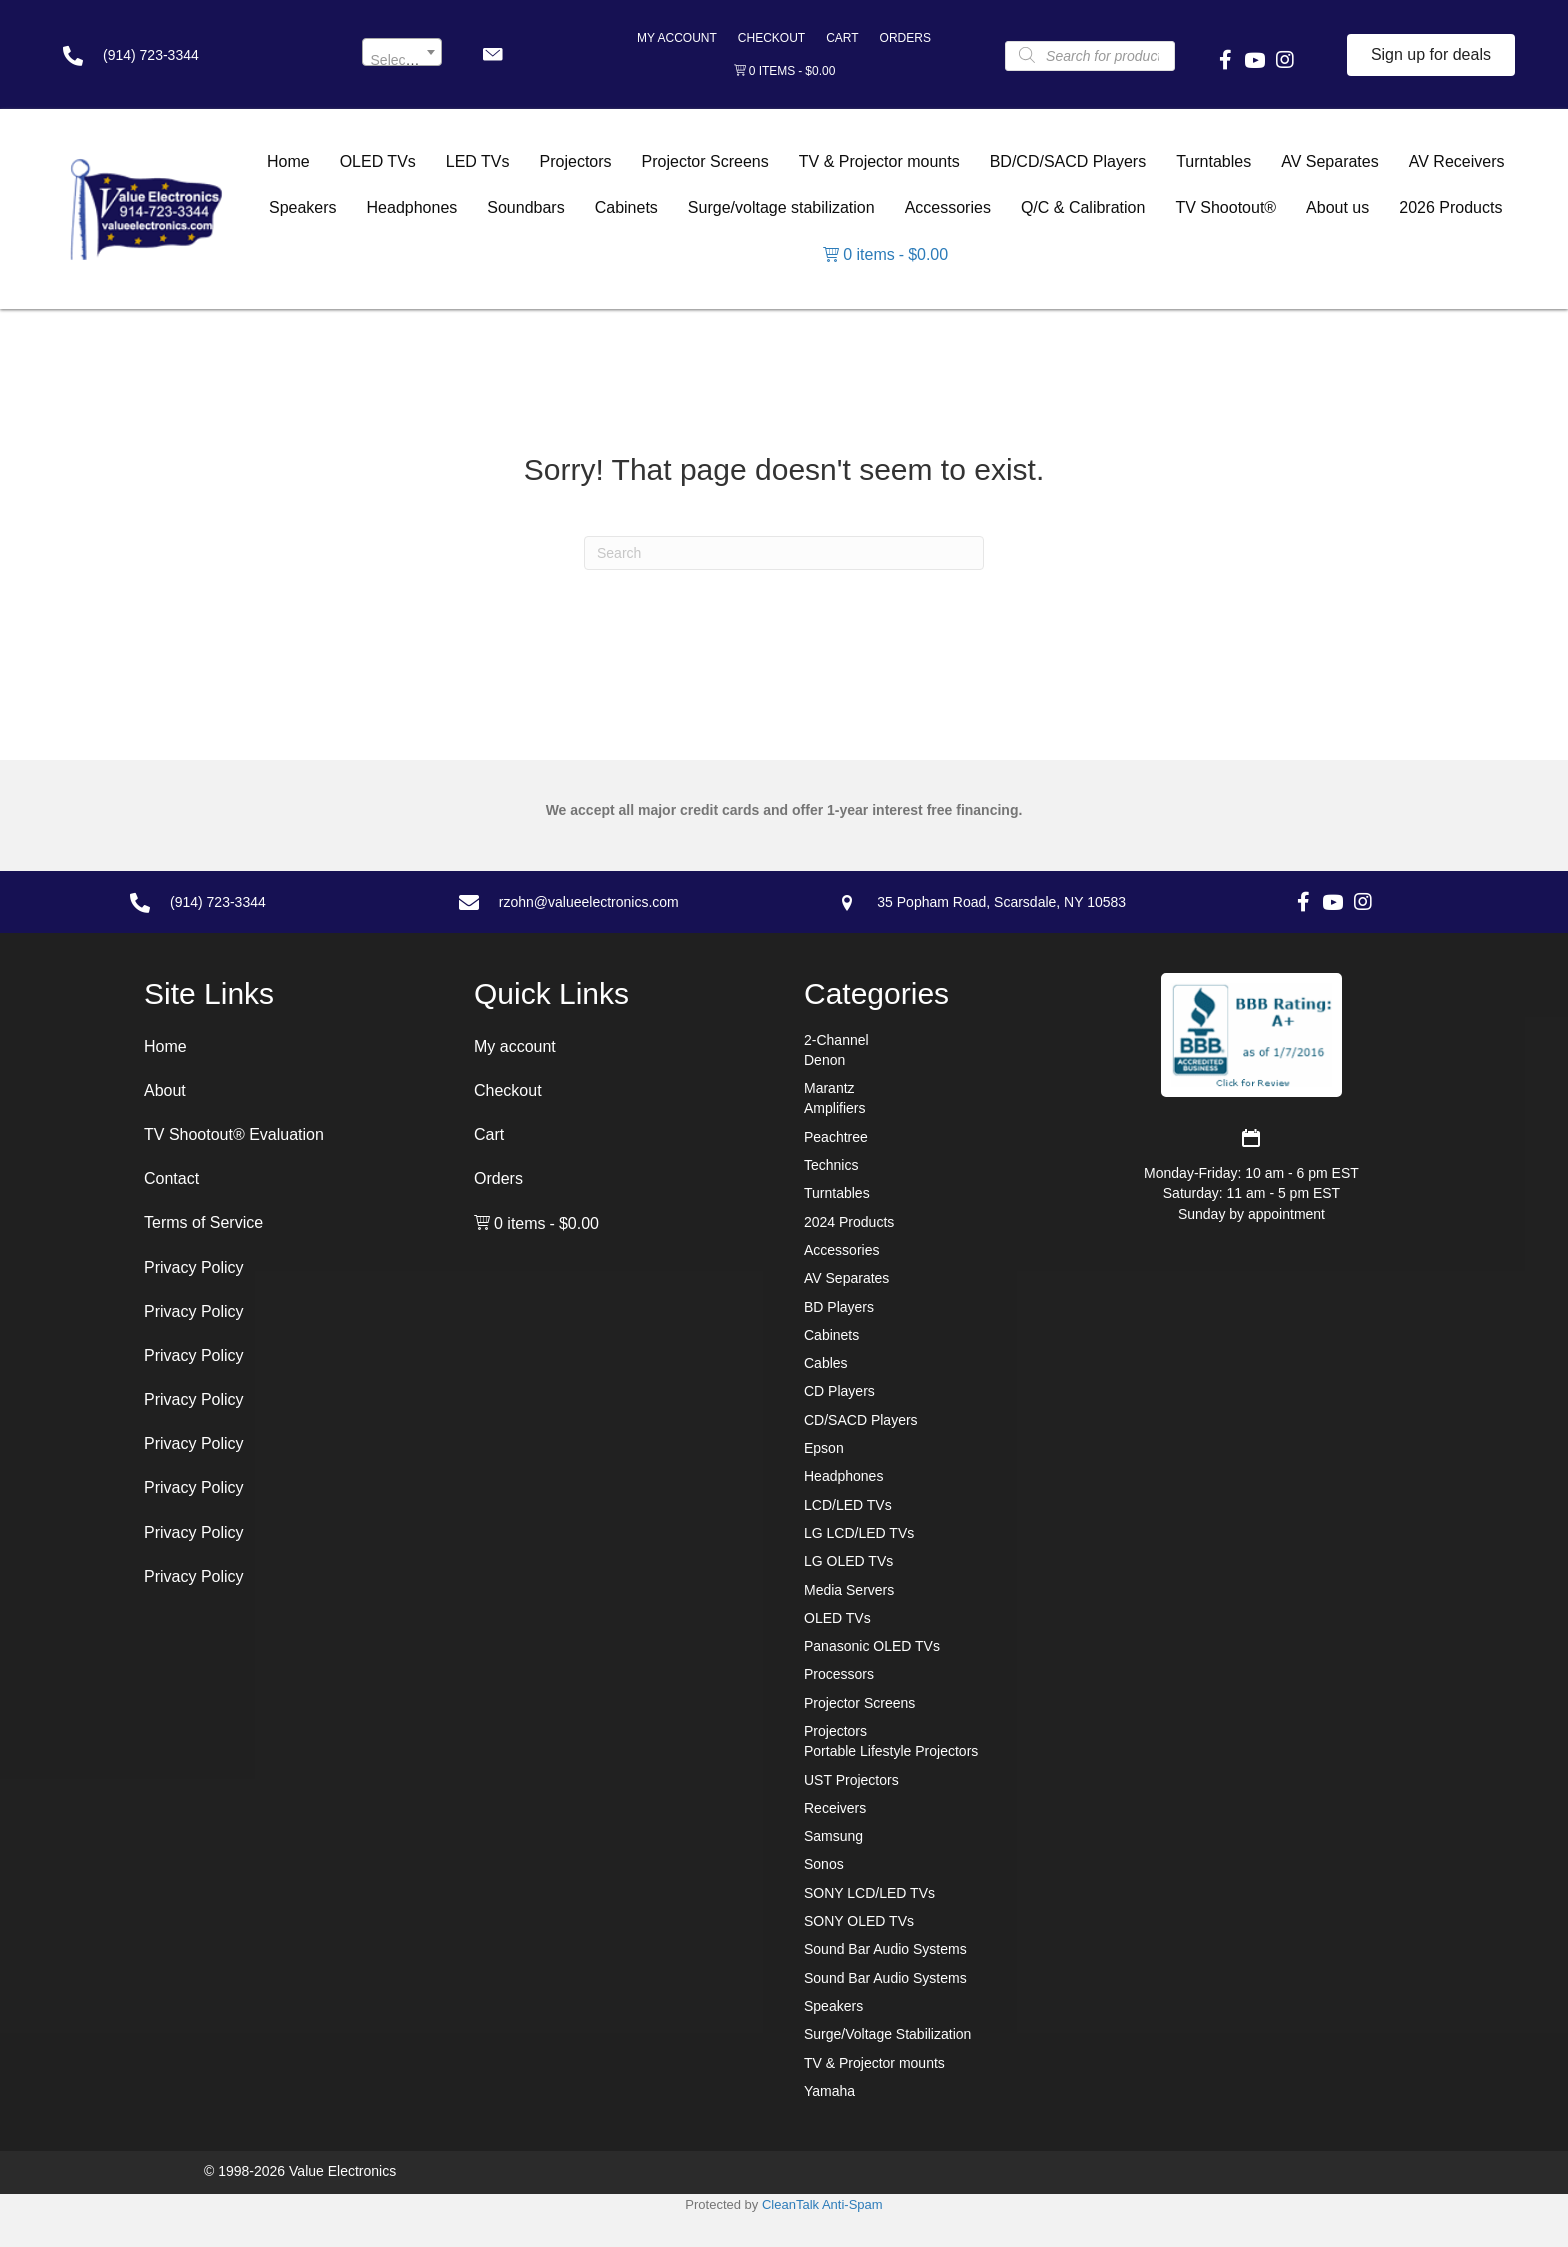 This screenshot has width=1568, height=2247. Describe the element at coordinates (839, 1674) in the screenshot. I see `Processors` at that location.